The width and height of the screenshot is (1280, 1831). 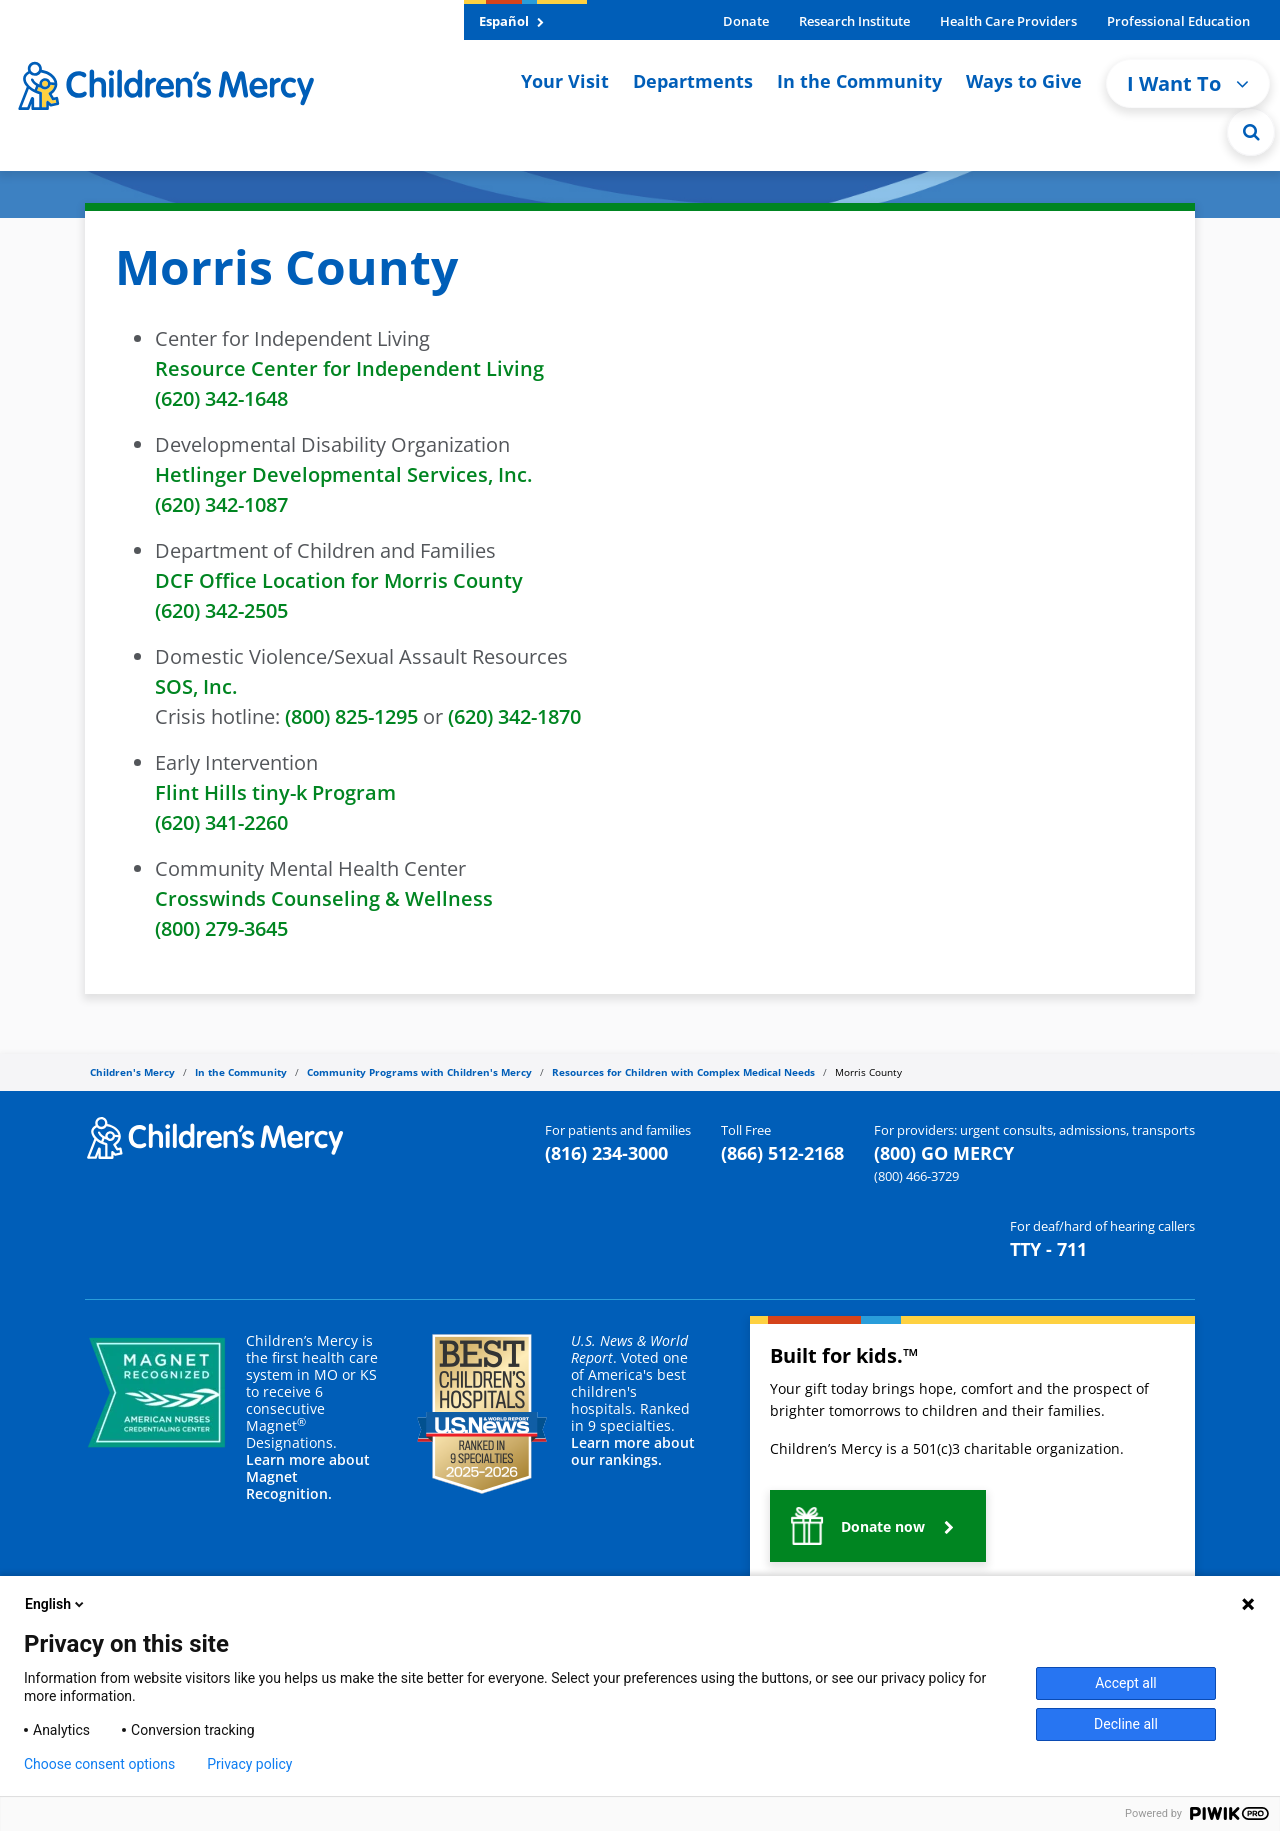 I want to click on Health Care Providers, so click(x=1008, y=21).